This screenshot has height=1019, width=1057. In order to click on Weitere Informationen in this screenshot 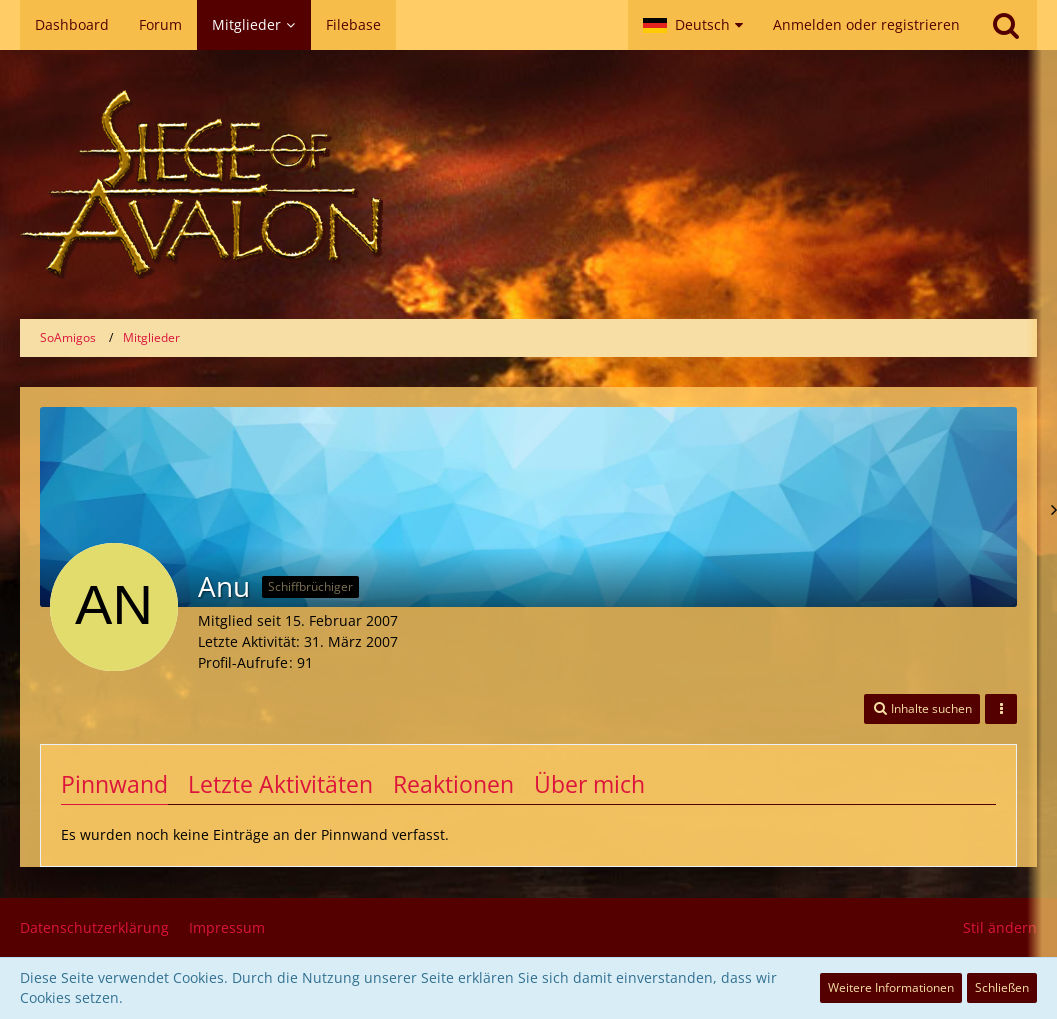, I will do `click(891, 987)`.